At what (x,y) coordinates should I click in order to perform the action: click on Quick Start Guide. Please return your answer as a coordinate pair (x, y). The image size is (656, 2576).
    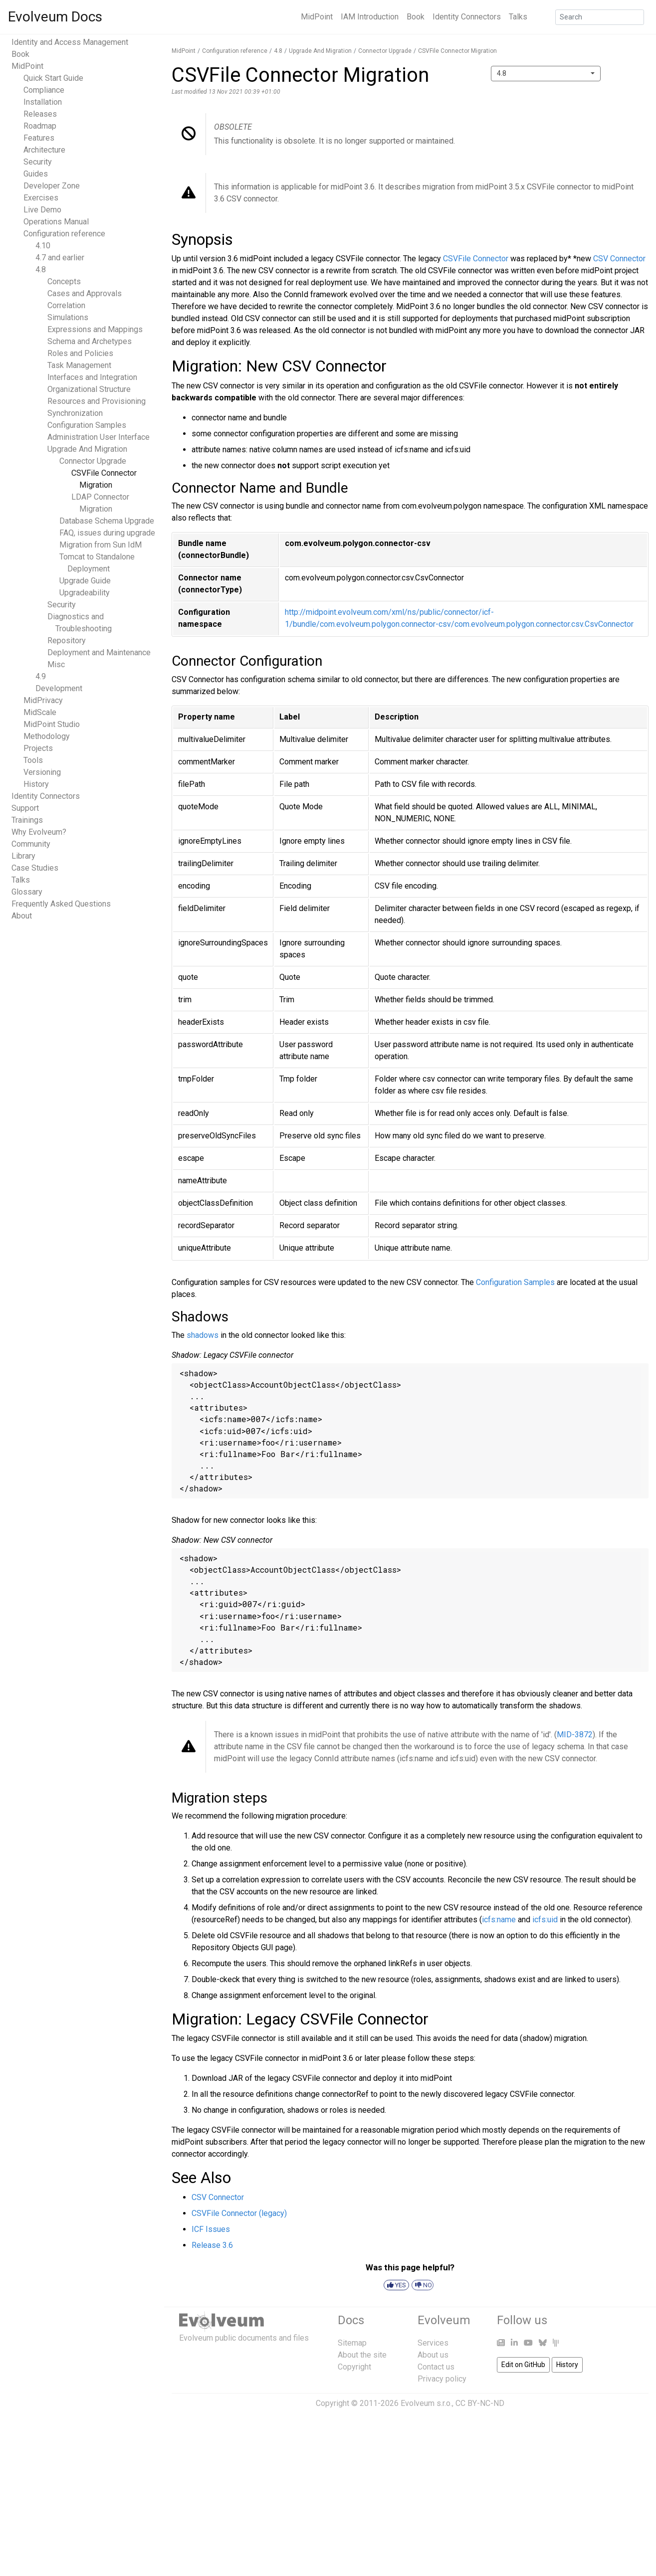
    Looking at the image, I should click on (53, 78).